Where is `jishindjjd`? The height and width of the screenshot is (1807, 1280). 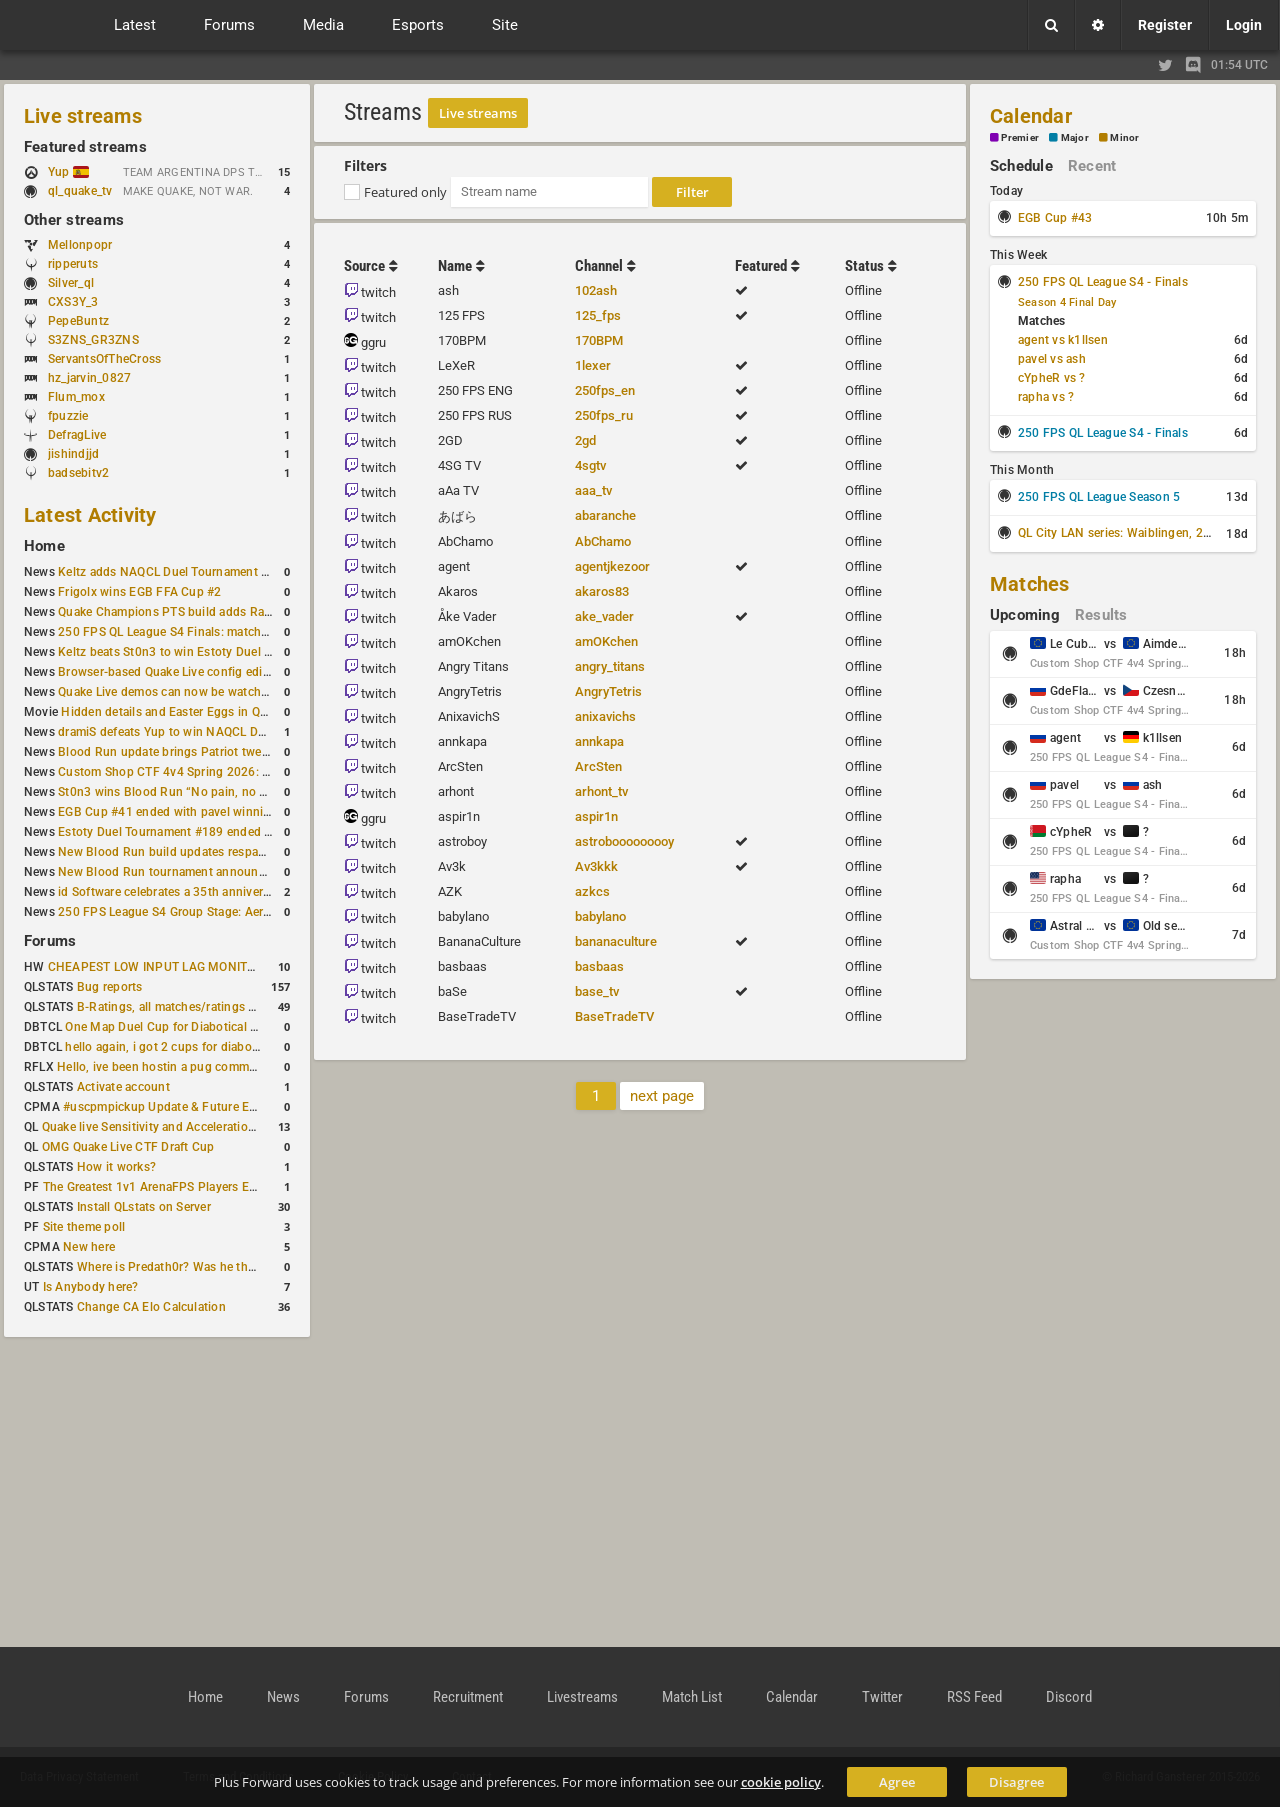 jishindjjd is located at coordinates (73, 454).